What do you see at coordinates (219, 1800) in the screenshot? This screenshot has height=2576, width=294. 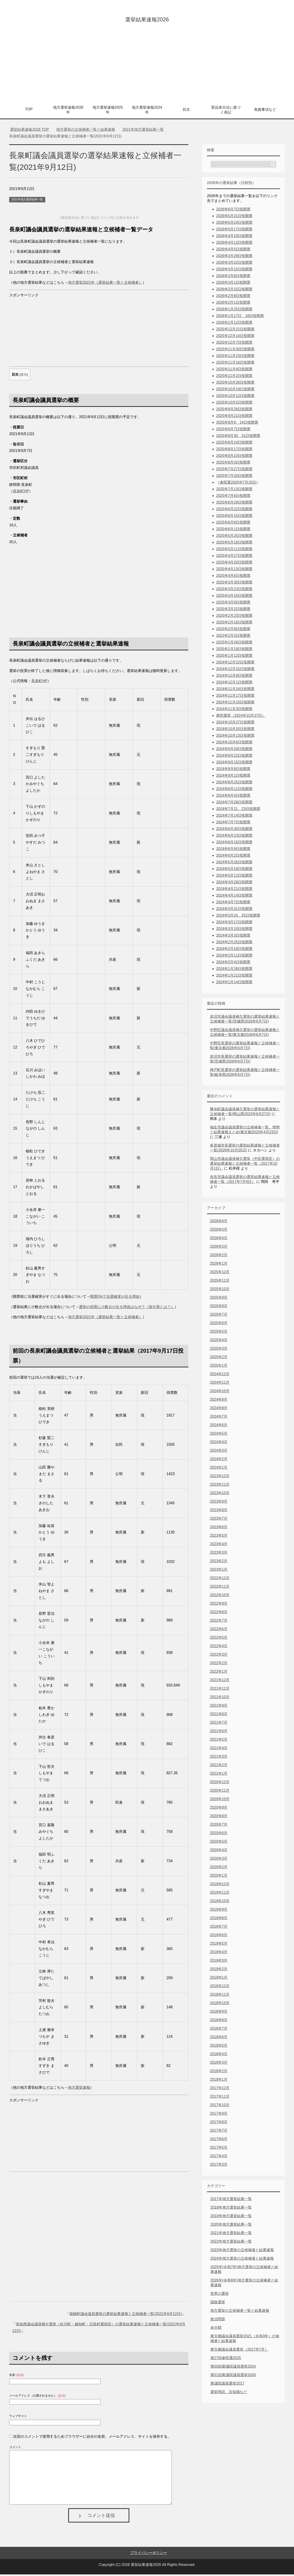 I see `2020年10月` at bounding box center [219, 1800].